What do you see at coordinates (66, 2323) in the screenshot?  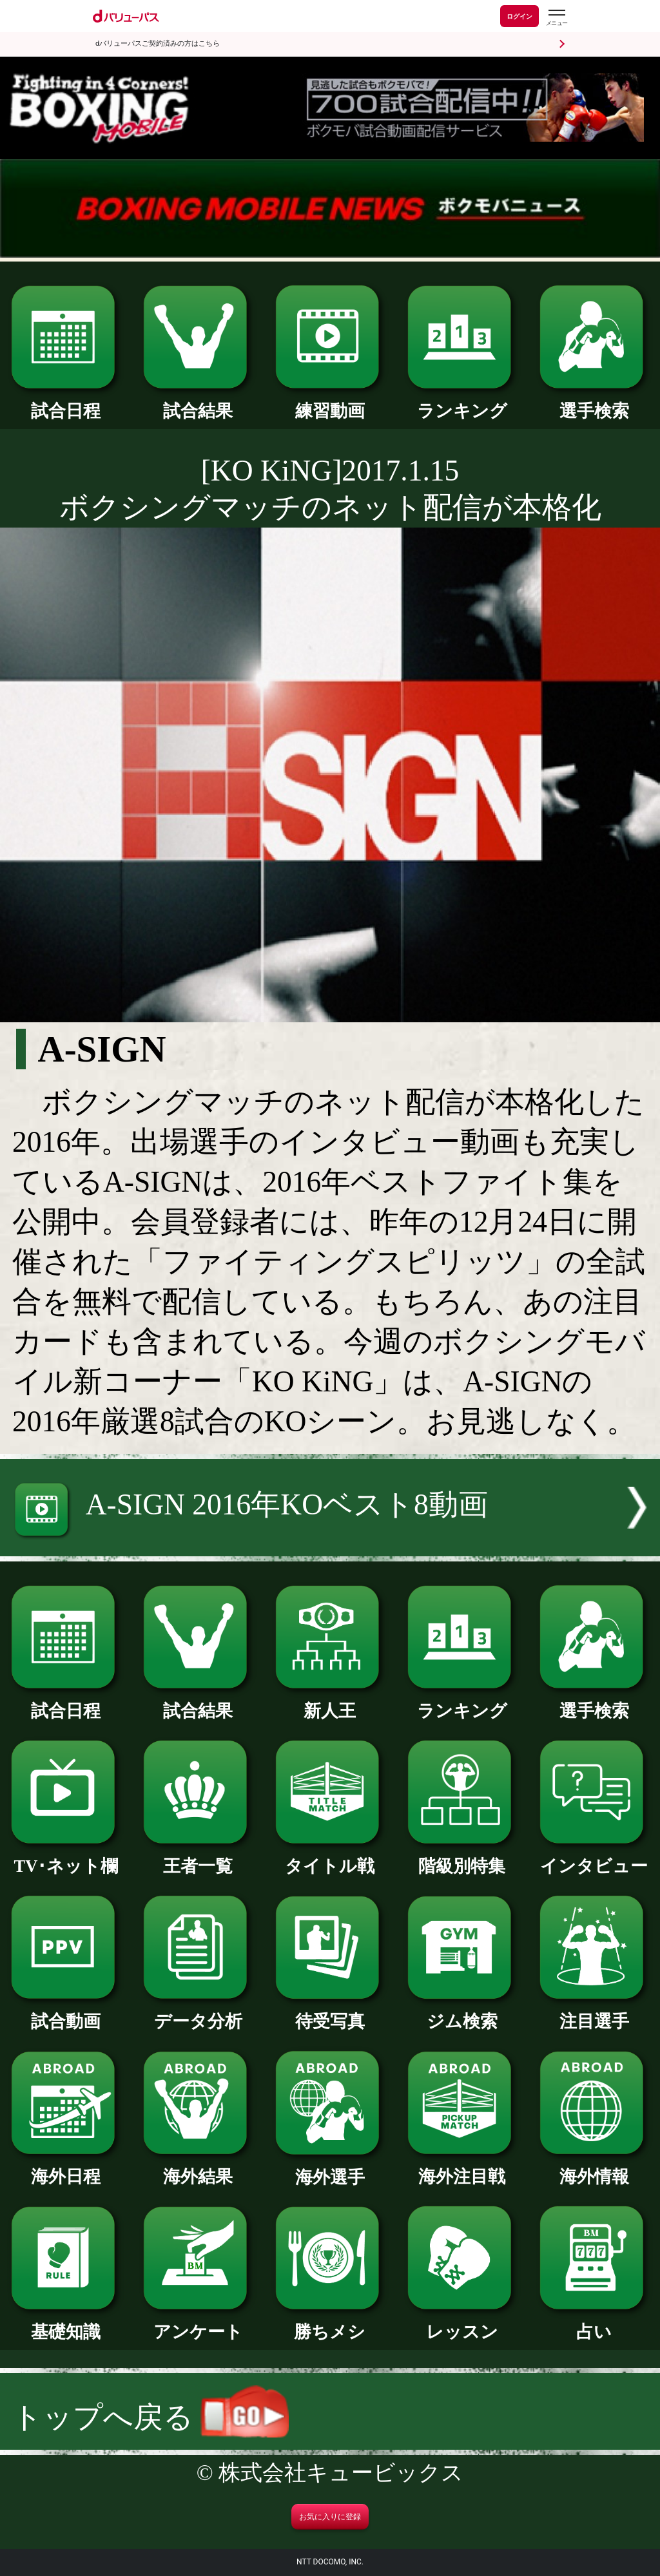 I see `基礎知識` at bounding box center [66, 2323].